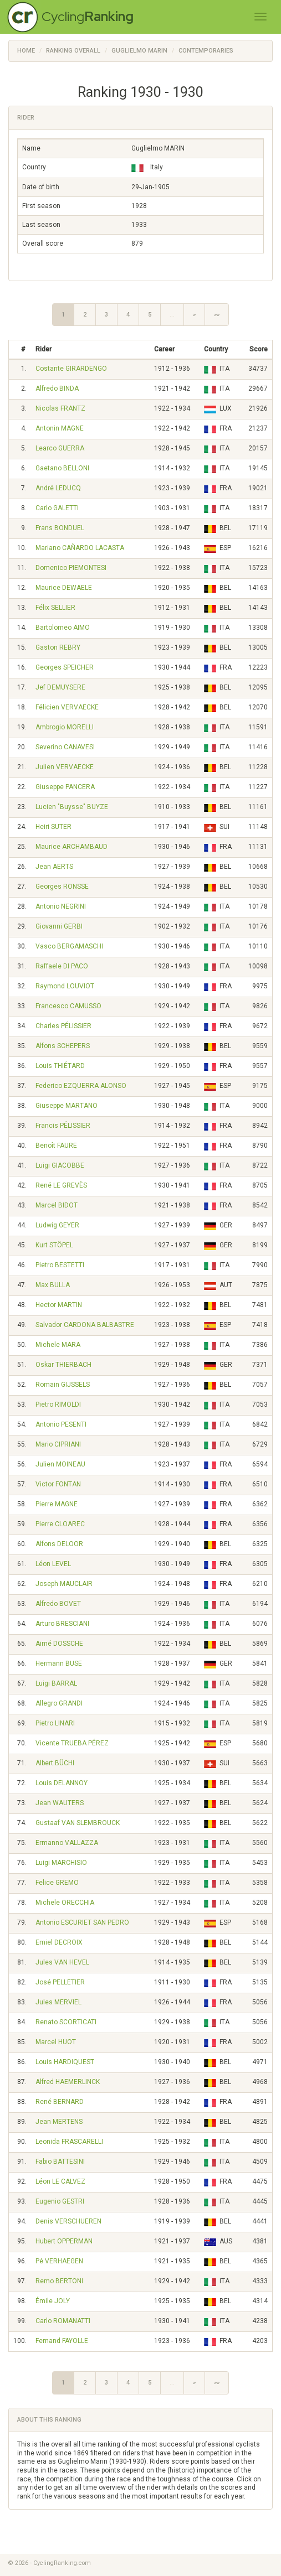 This screenshot has height=2576, width=281. I want to click on Pietro BESTETTI, so click(59, 1265).